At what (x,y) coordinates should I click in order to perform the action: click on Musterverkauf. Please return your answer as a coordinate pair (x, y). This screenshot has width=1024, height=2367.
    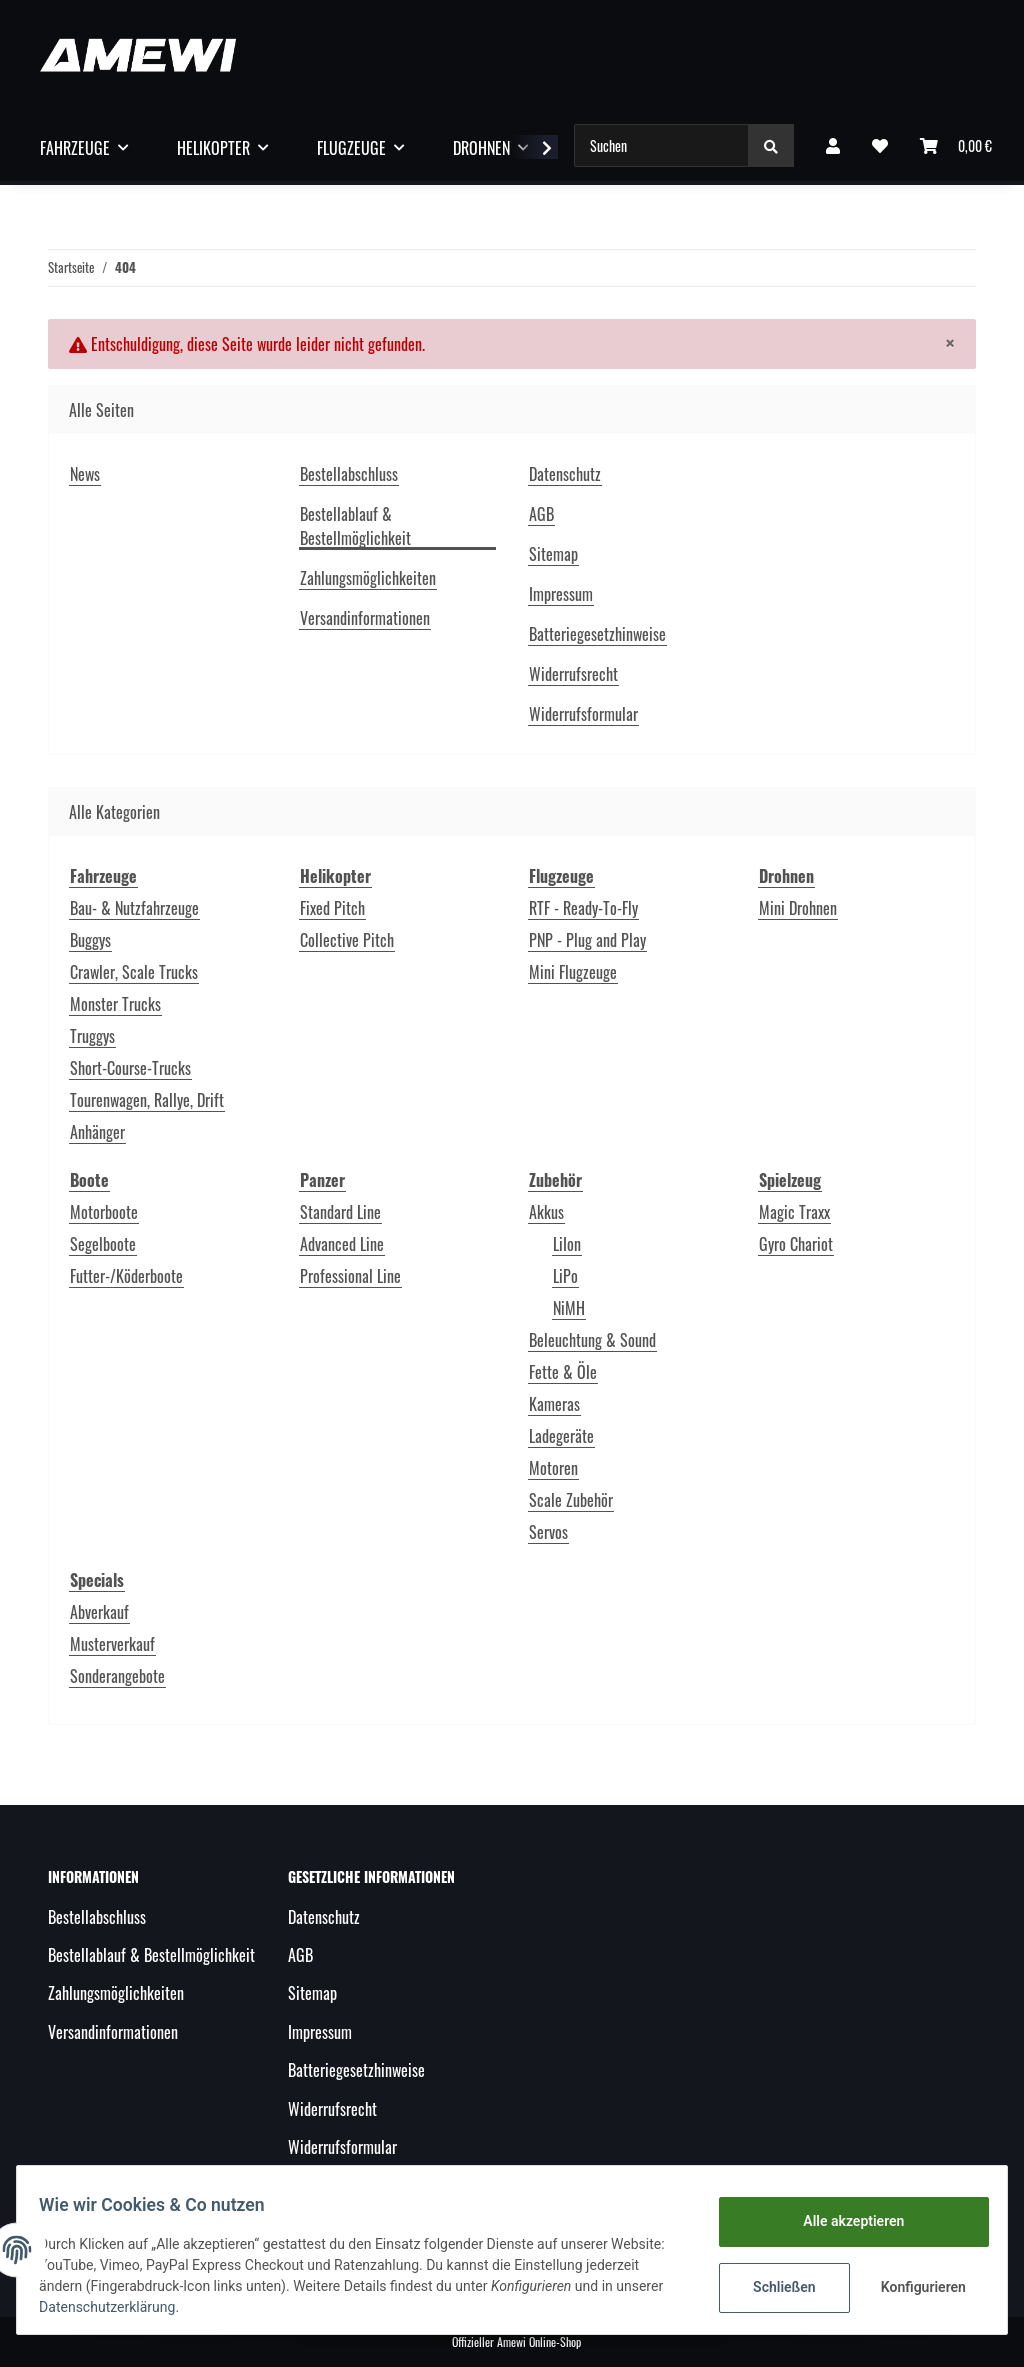
    Looking at the image, I should click on (112, 1644).